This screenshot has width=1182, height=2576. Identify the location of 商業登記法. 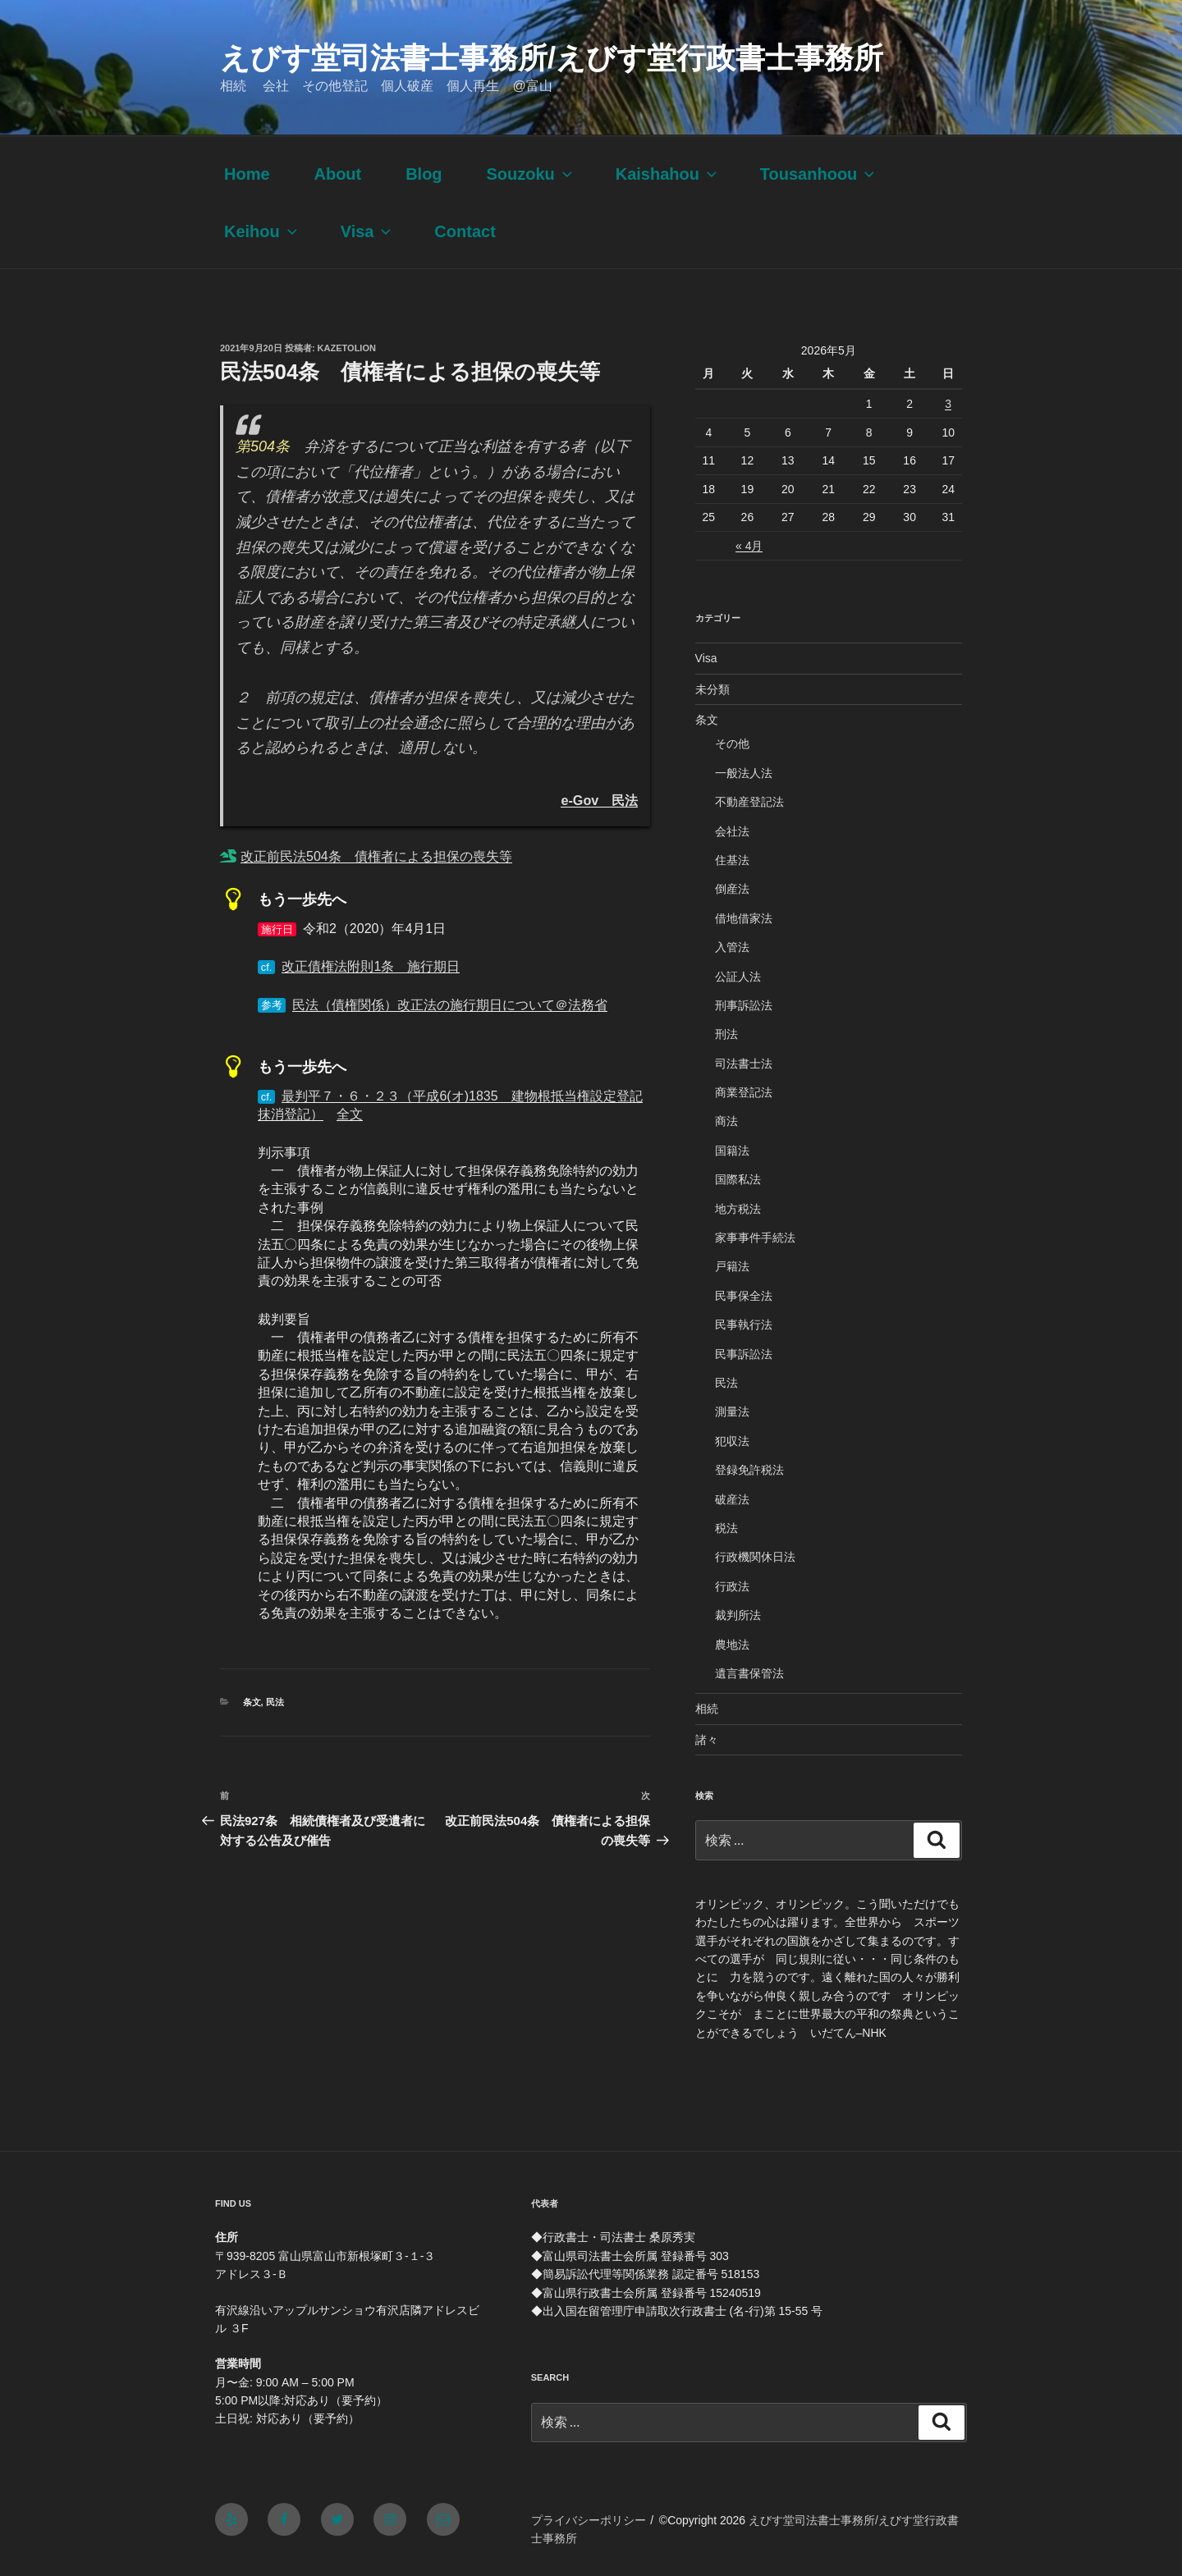
(743, 1092).